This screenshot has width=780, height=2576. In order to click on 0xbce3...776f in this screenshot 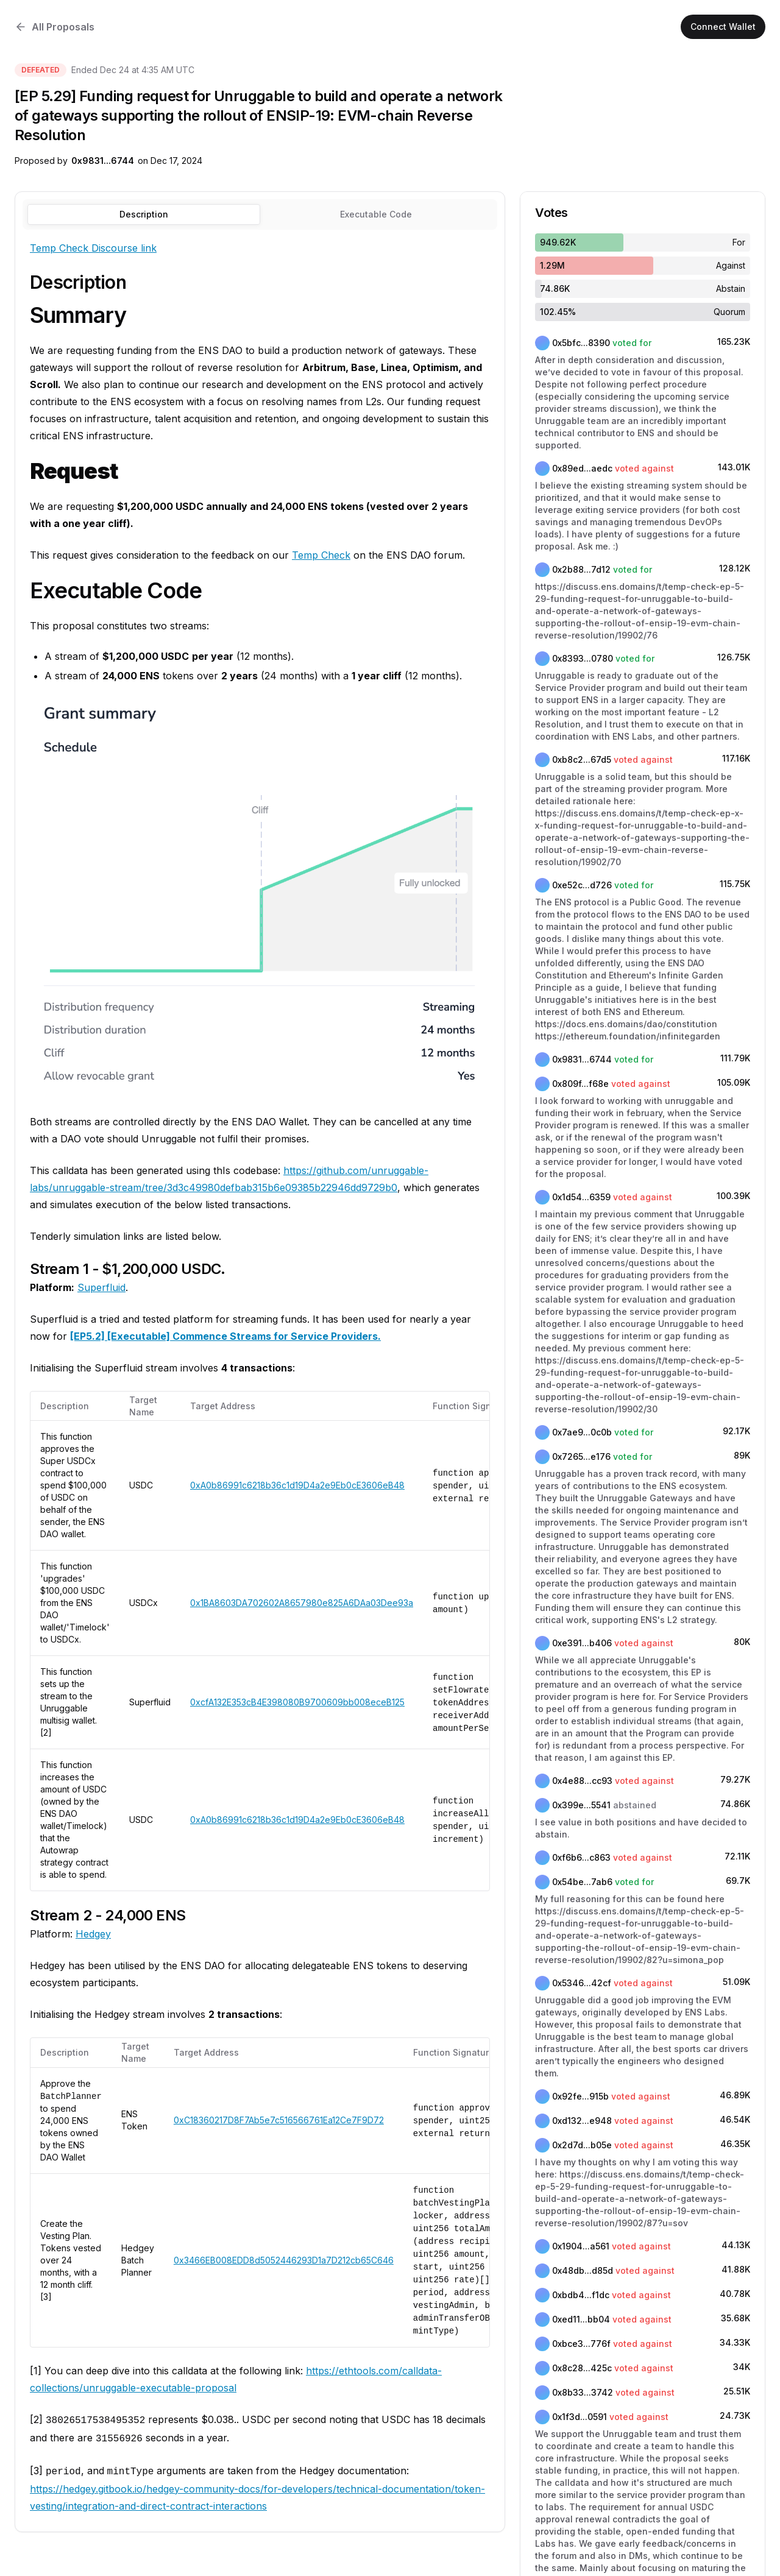, I will do `click(581, 2343)`.